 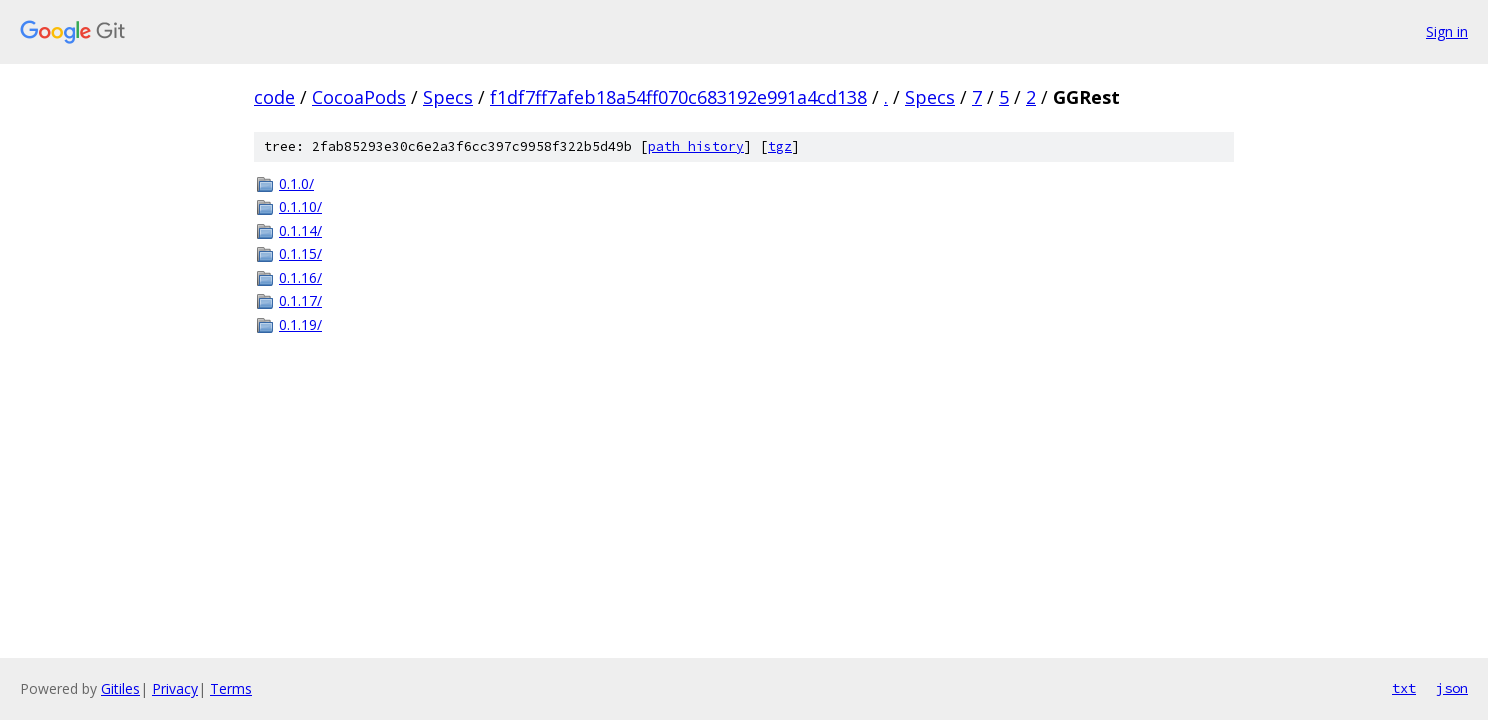 I want to click on f1df7ff7afeb18a54ff070c683192e991a4cd138, so click(x=678, y=97).